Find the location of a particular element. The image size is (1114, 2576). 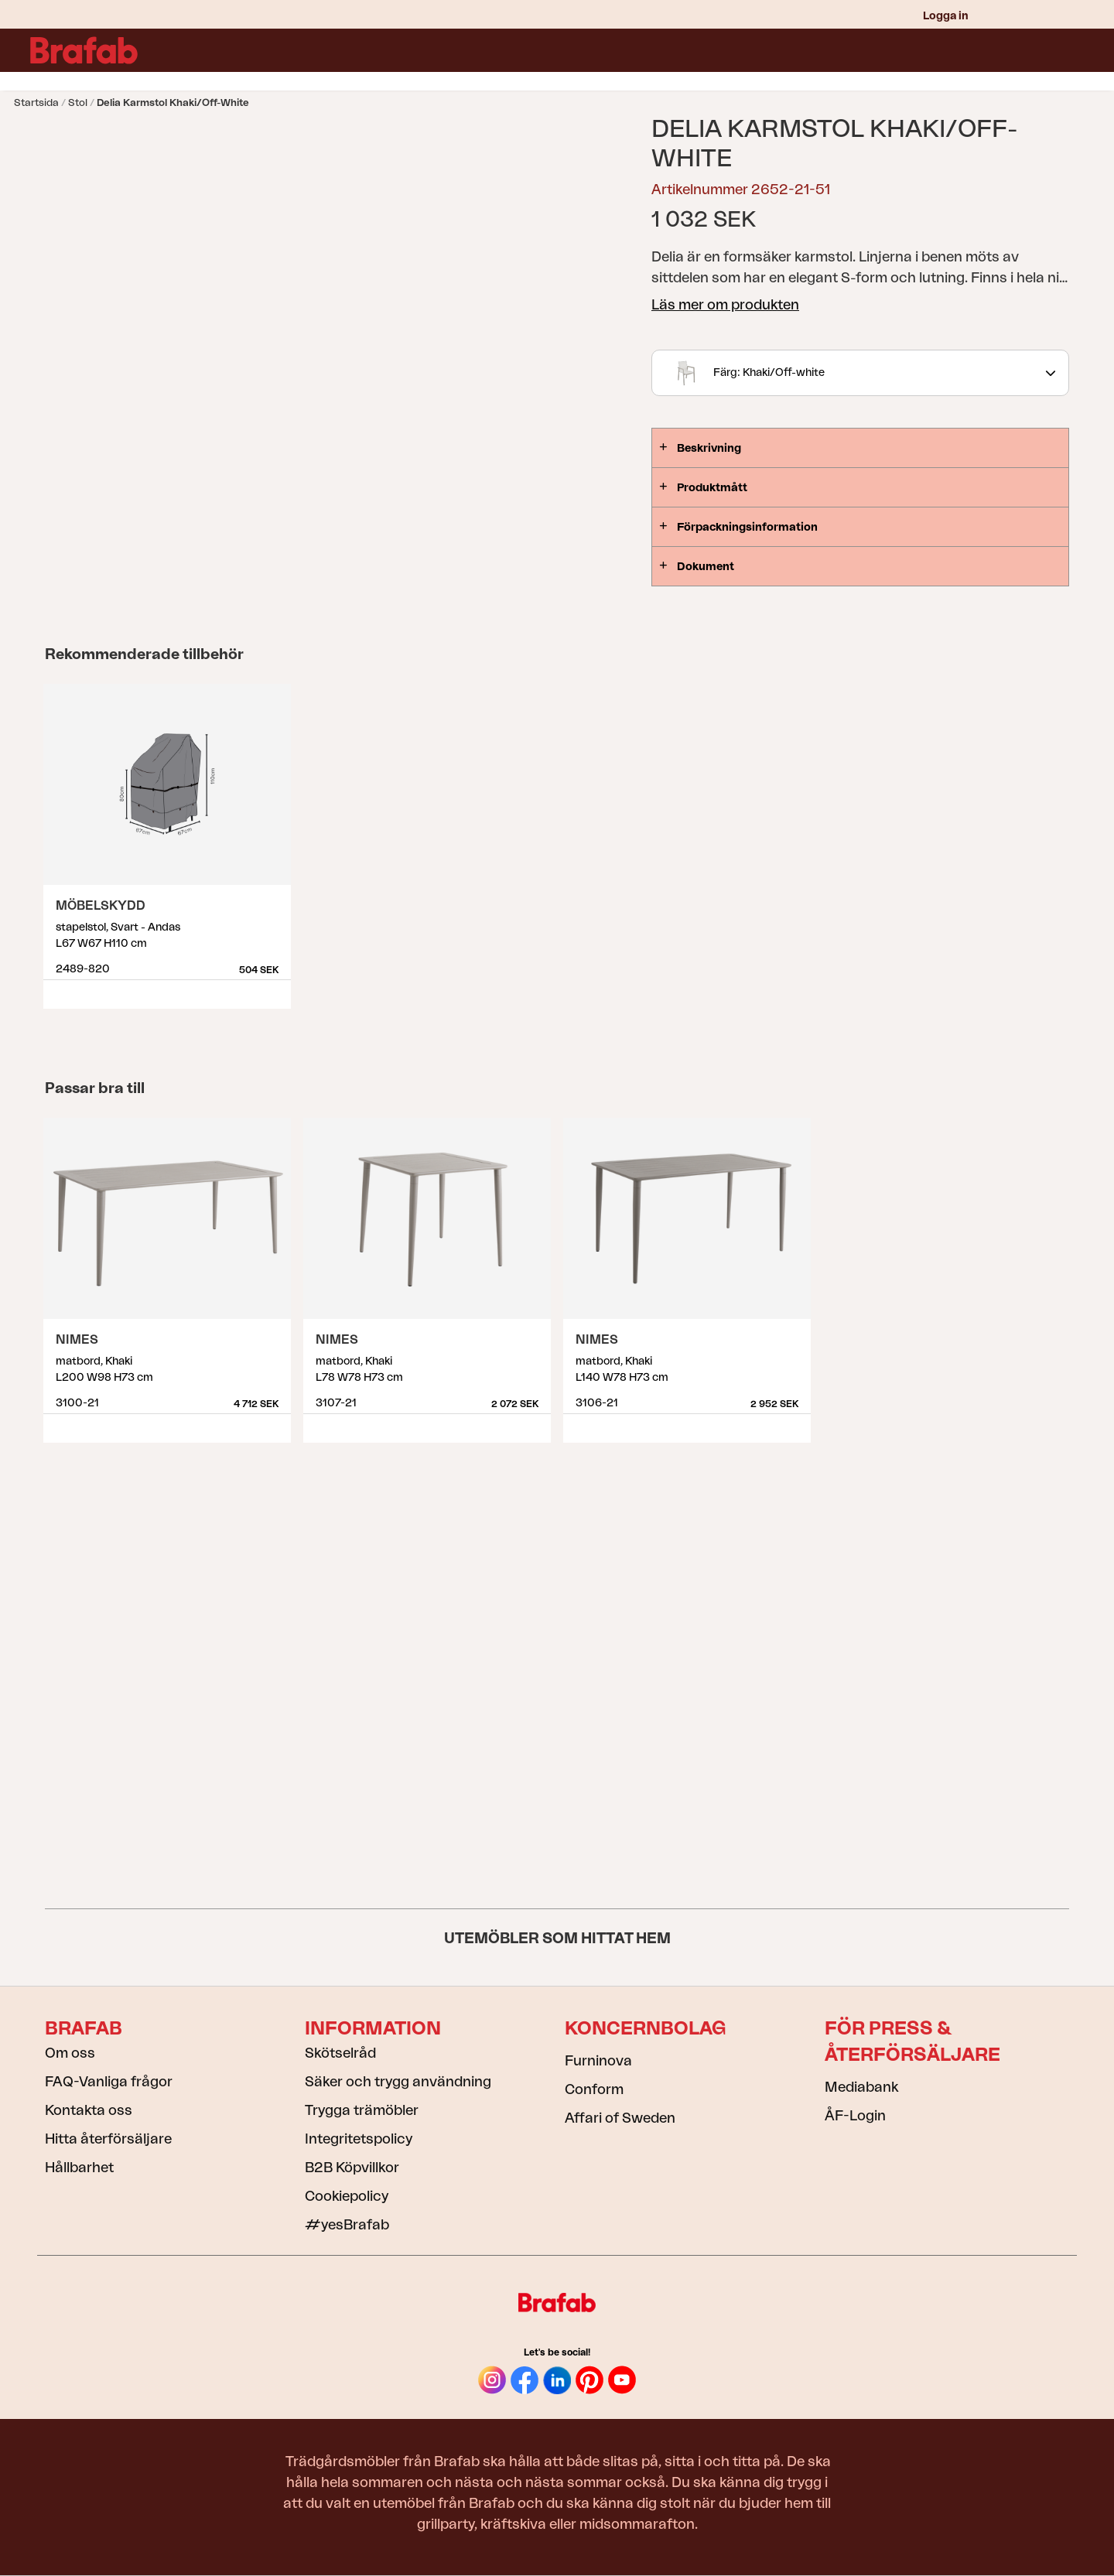

Läs mer om produkten is located at coordinates (725, 305).